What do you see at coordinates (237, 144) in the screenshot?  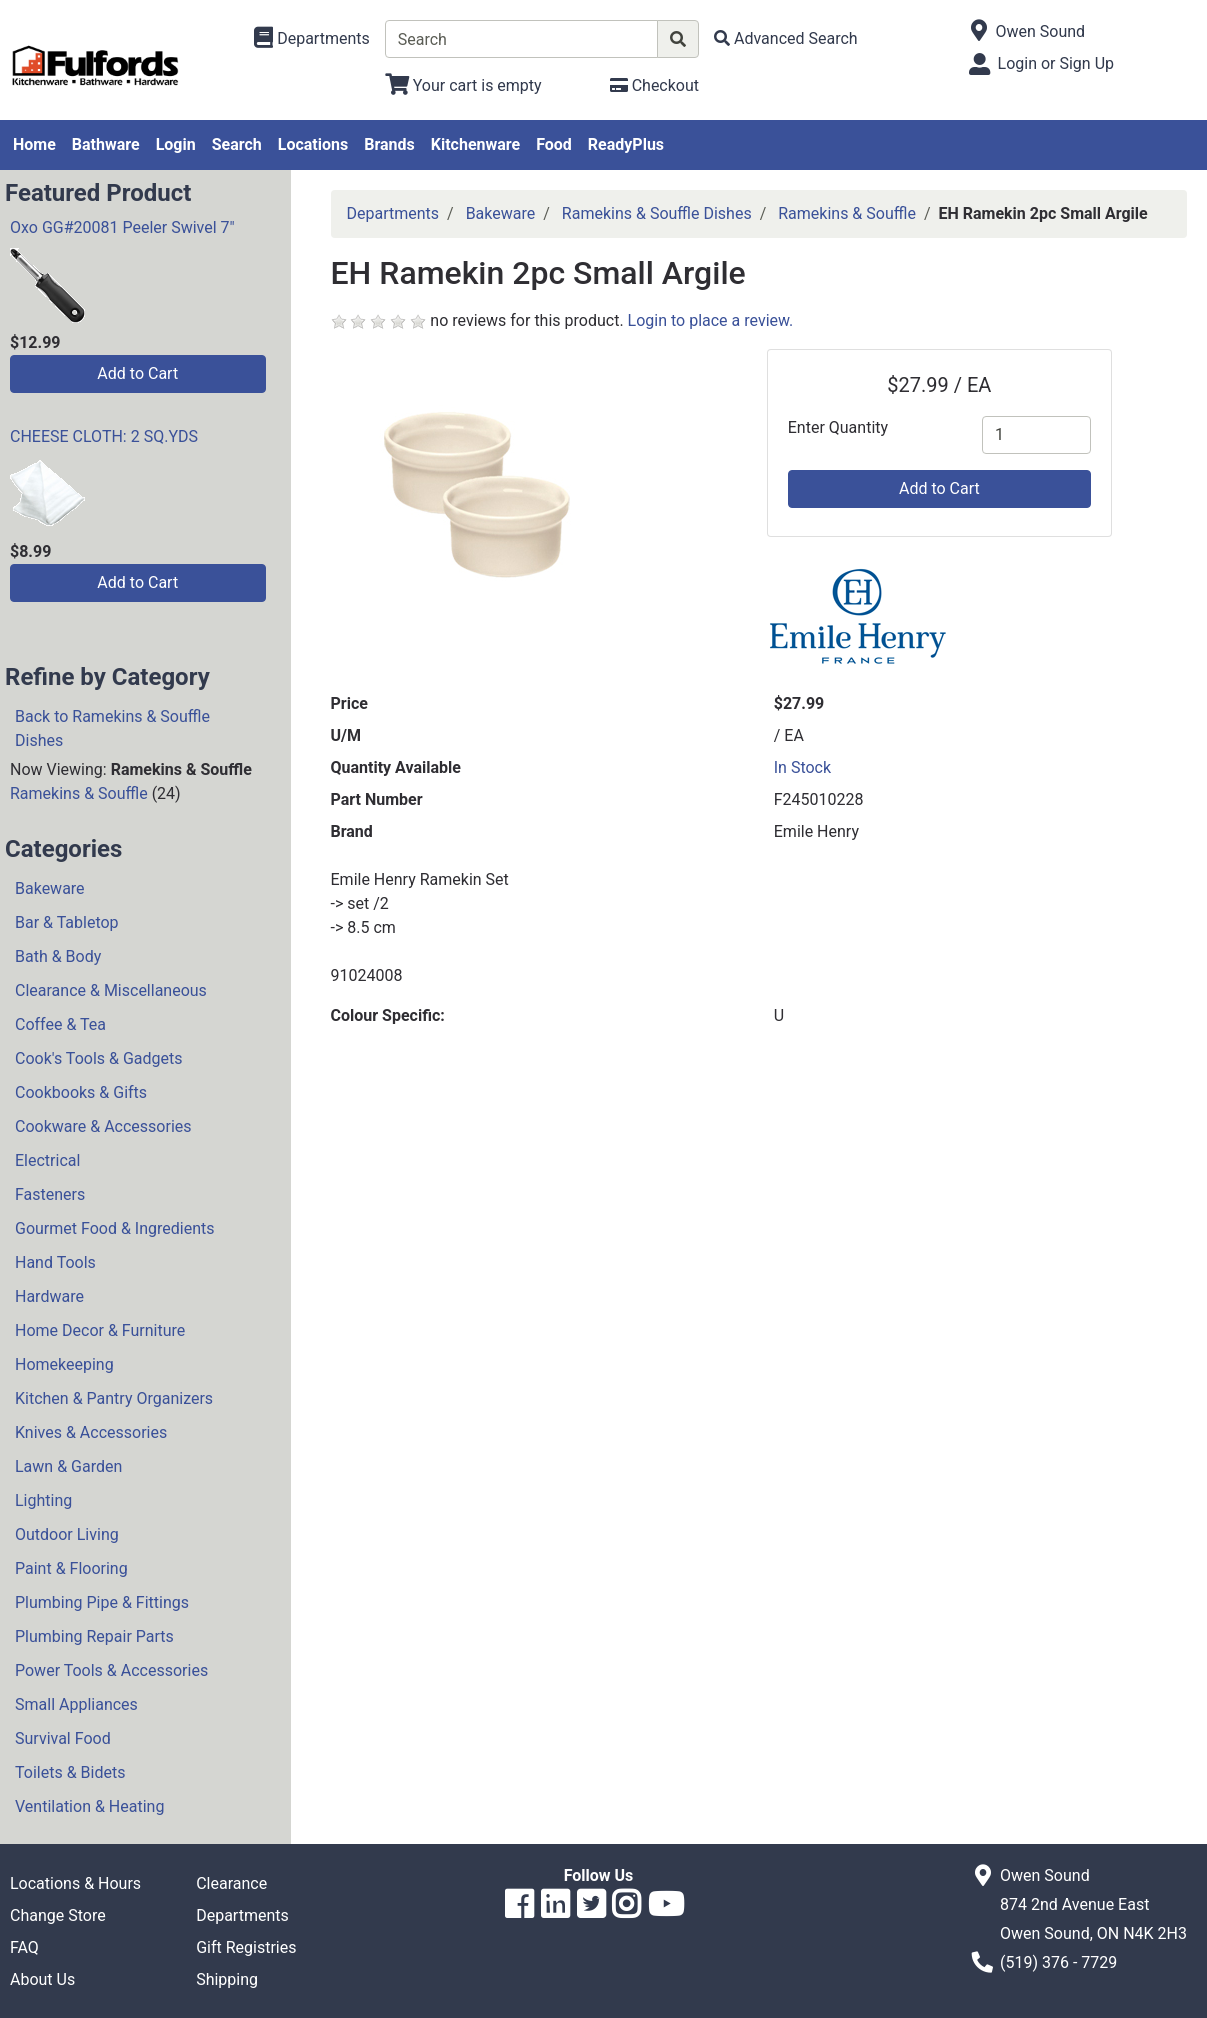 I see `Search` at bounding box center [237, 144].